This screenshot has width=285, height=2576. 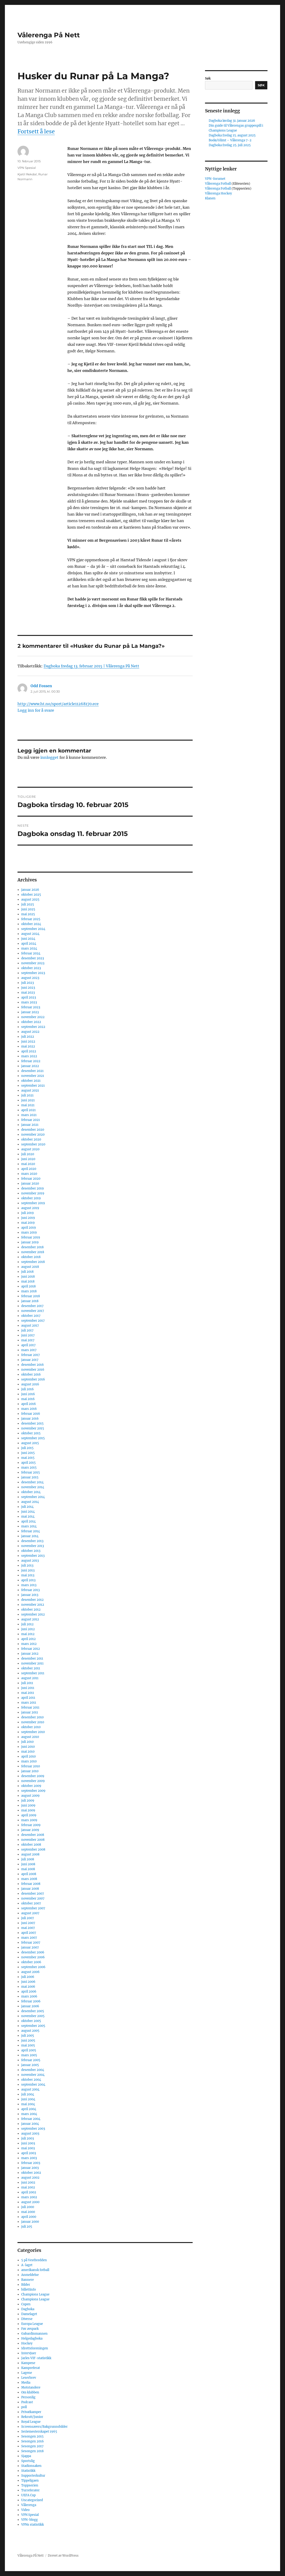 I want to click on Dagboka fredag 13. februar 2015 | Vålerenga På Nett, so click(x=91, y=666).